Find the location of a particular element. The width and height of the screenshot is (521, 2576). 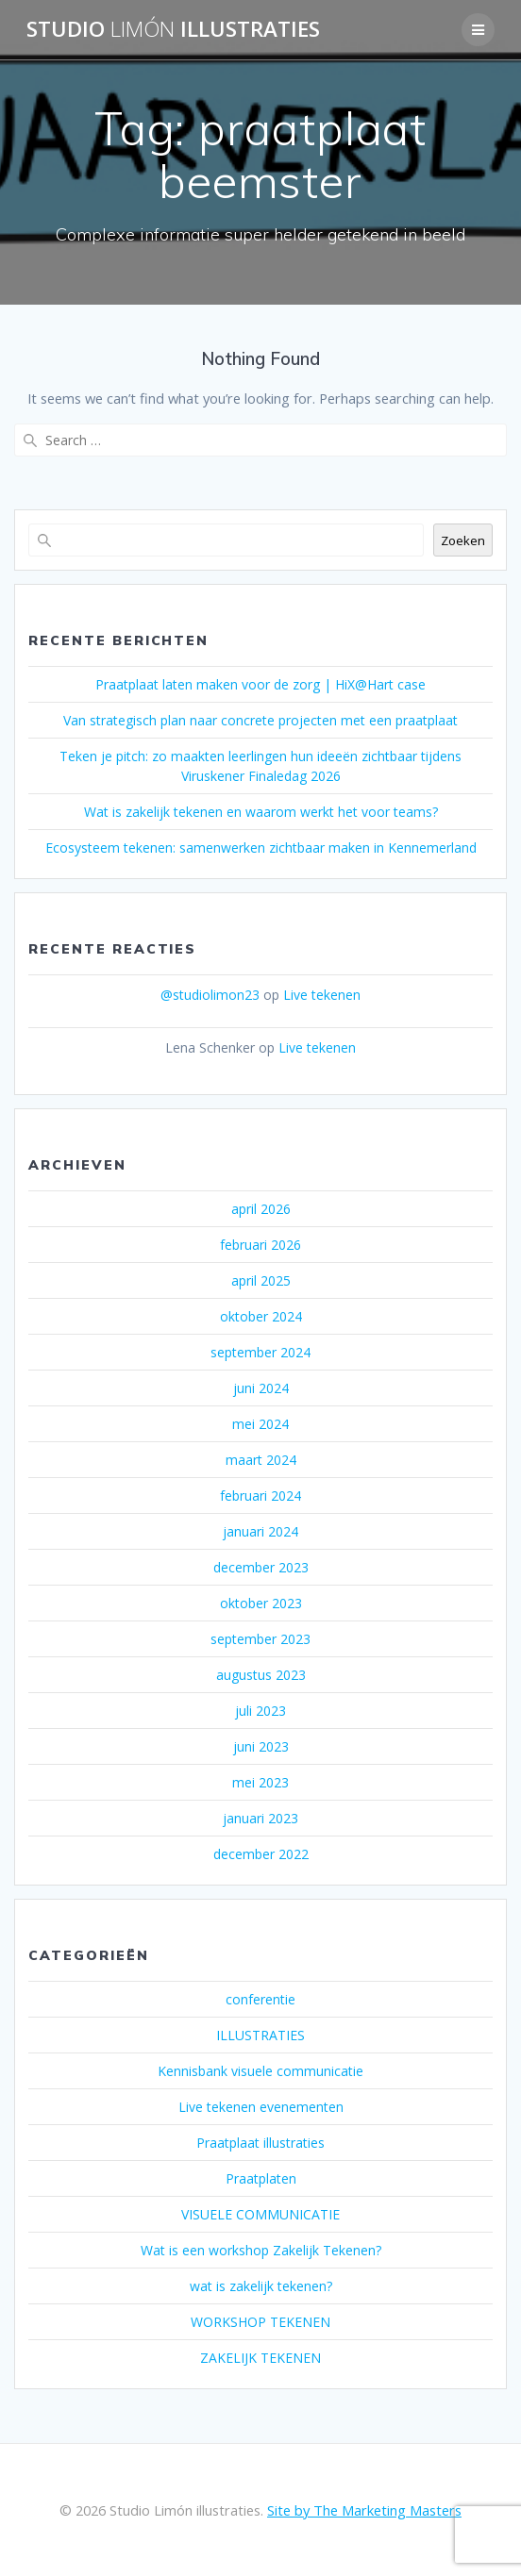

februari 2026 is located at coordinates (260, 1245).